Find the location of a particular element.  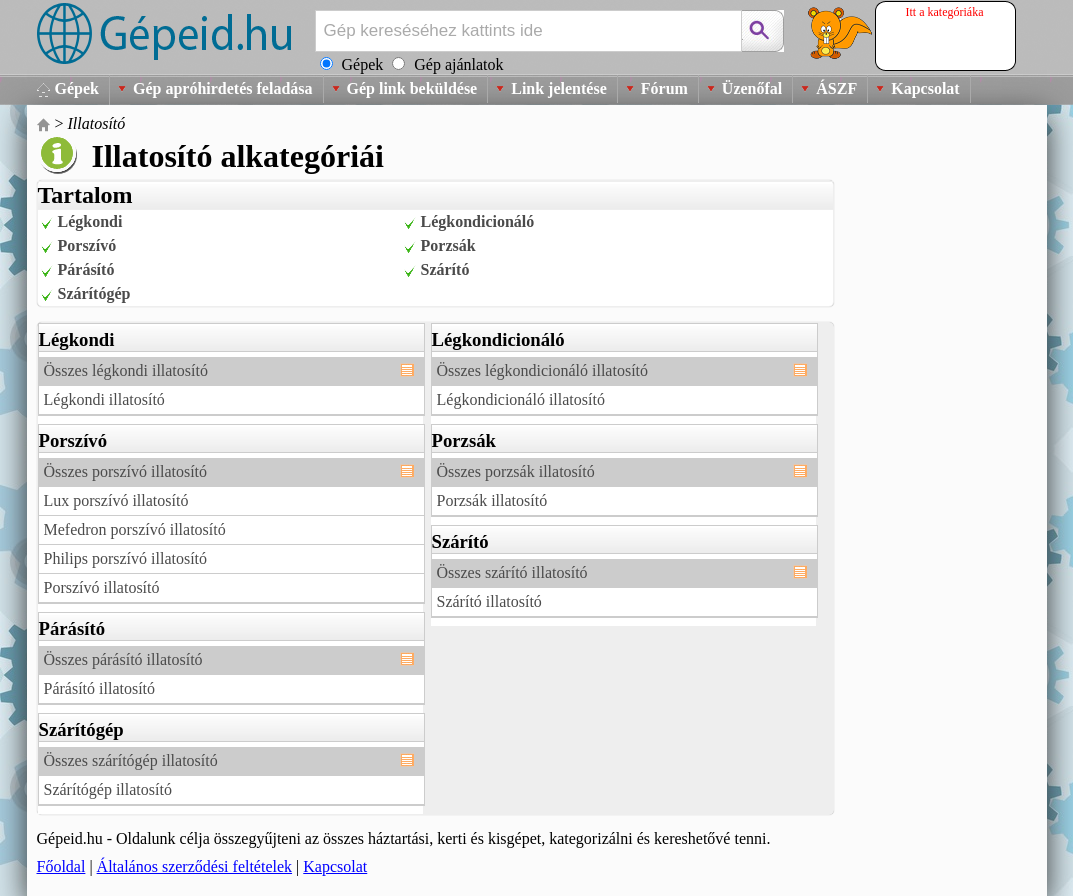

Porzsák is located at coordinates (448, 245).